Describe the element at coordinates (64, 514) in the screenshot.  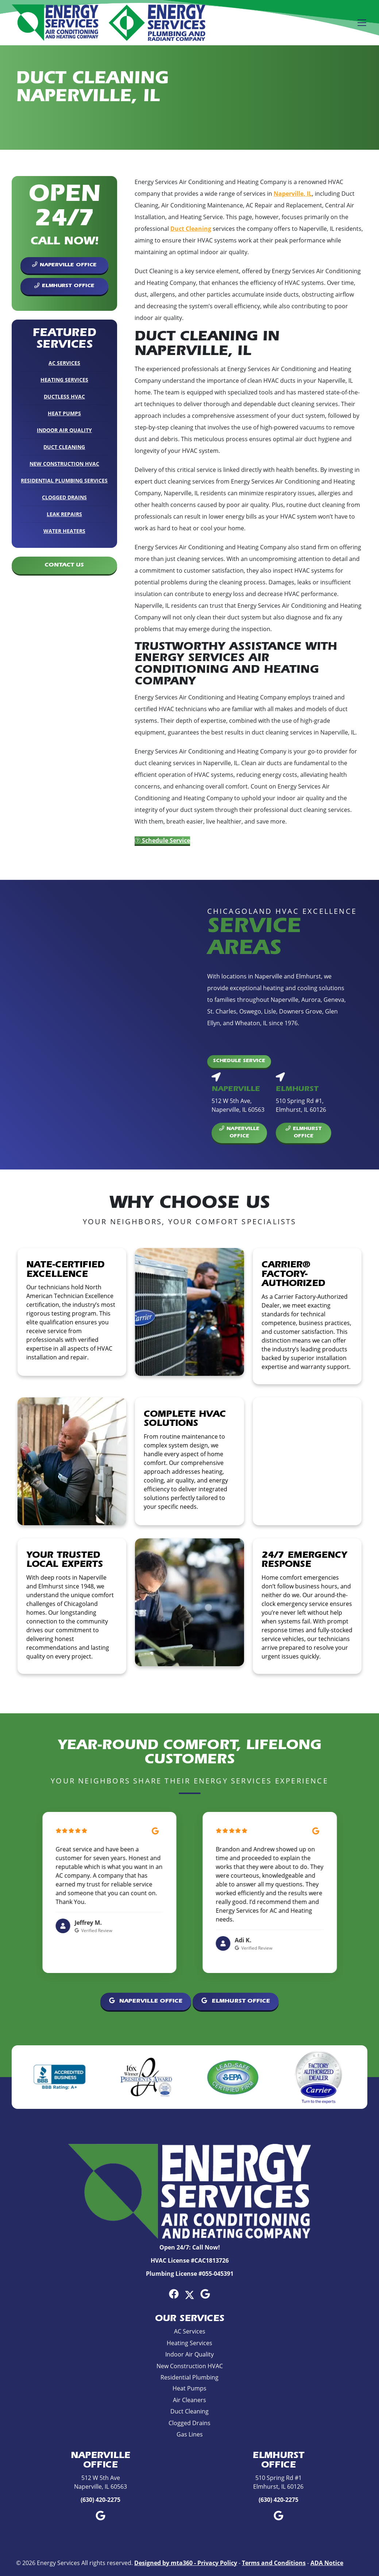
I see `Leak Repairs` at that location.